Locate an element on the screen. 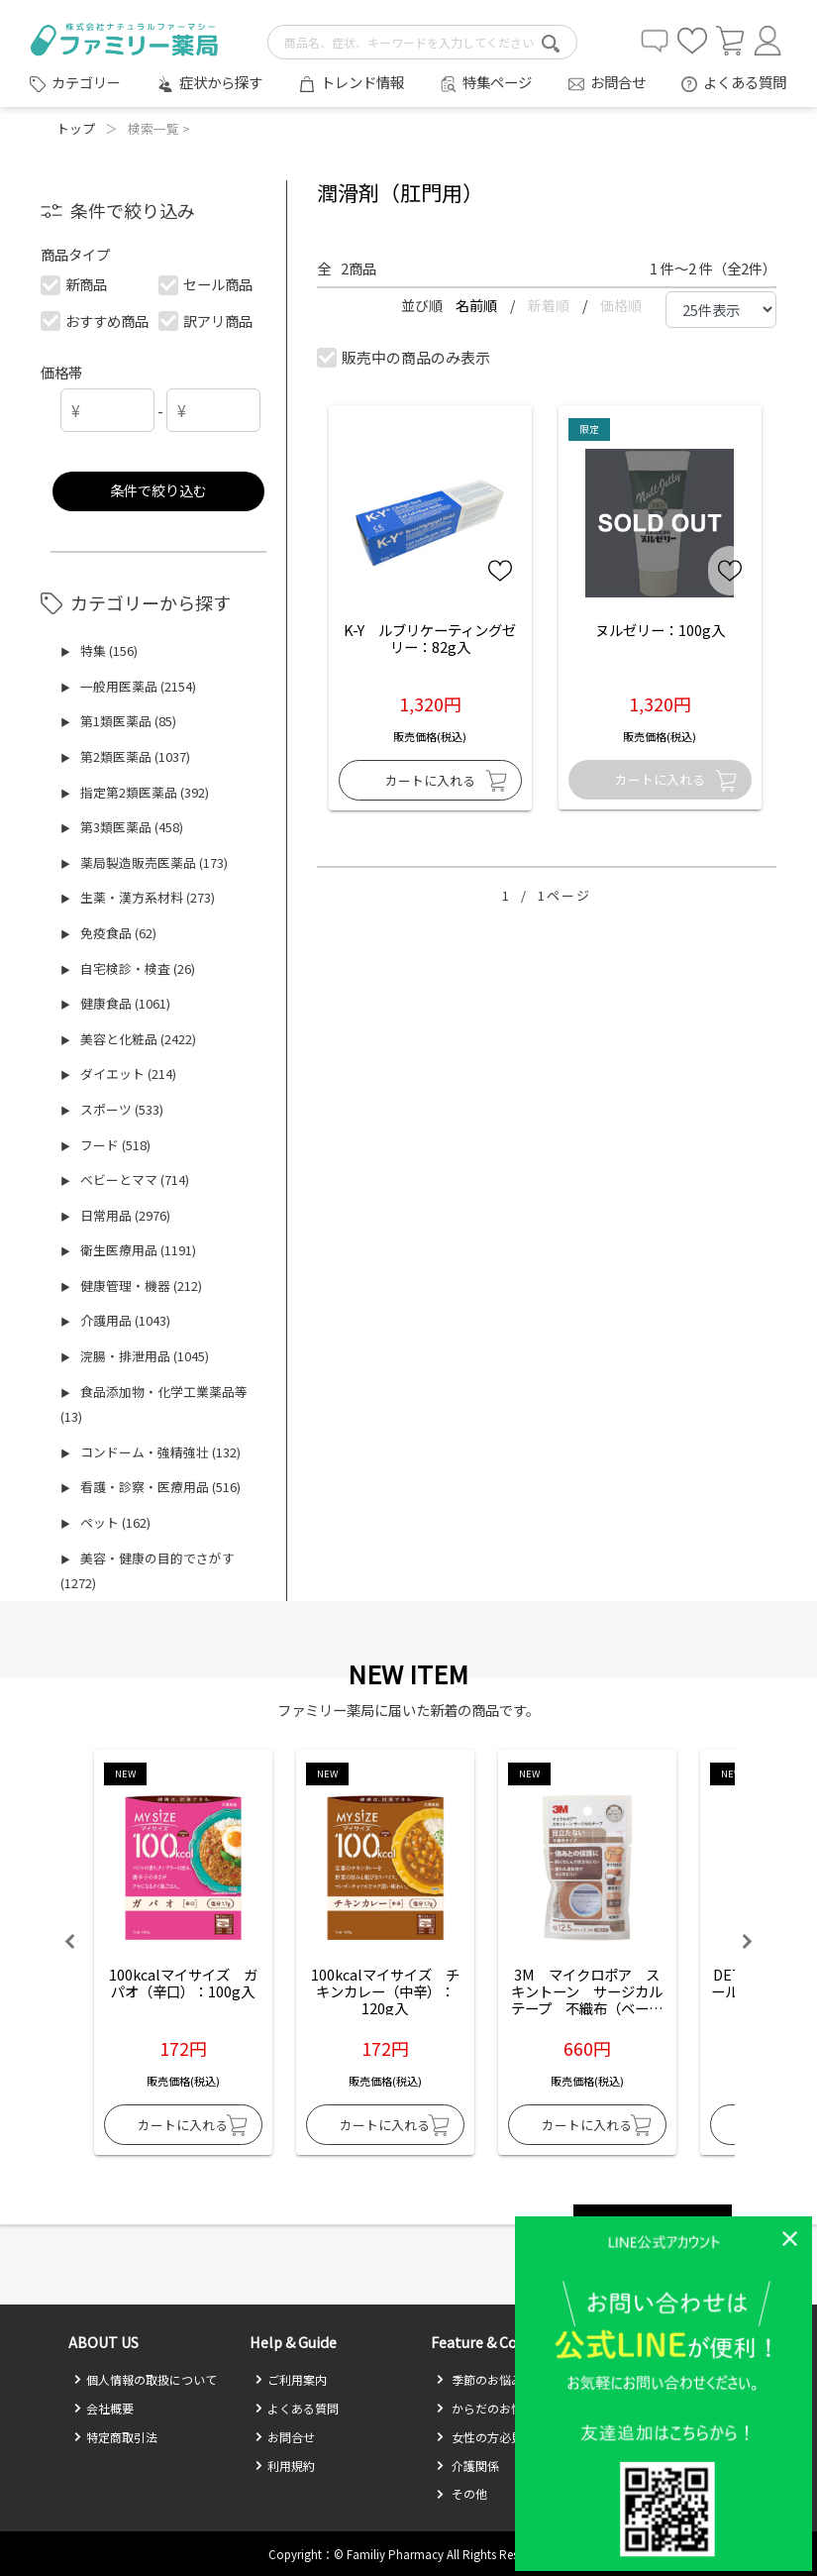 The width and height of the screenshot is (817, 2576). 特集ページ is located at coordinates (497, 81).